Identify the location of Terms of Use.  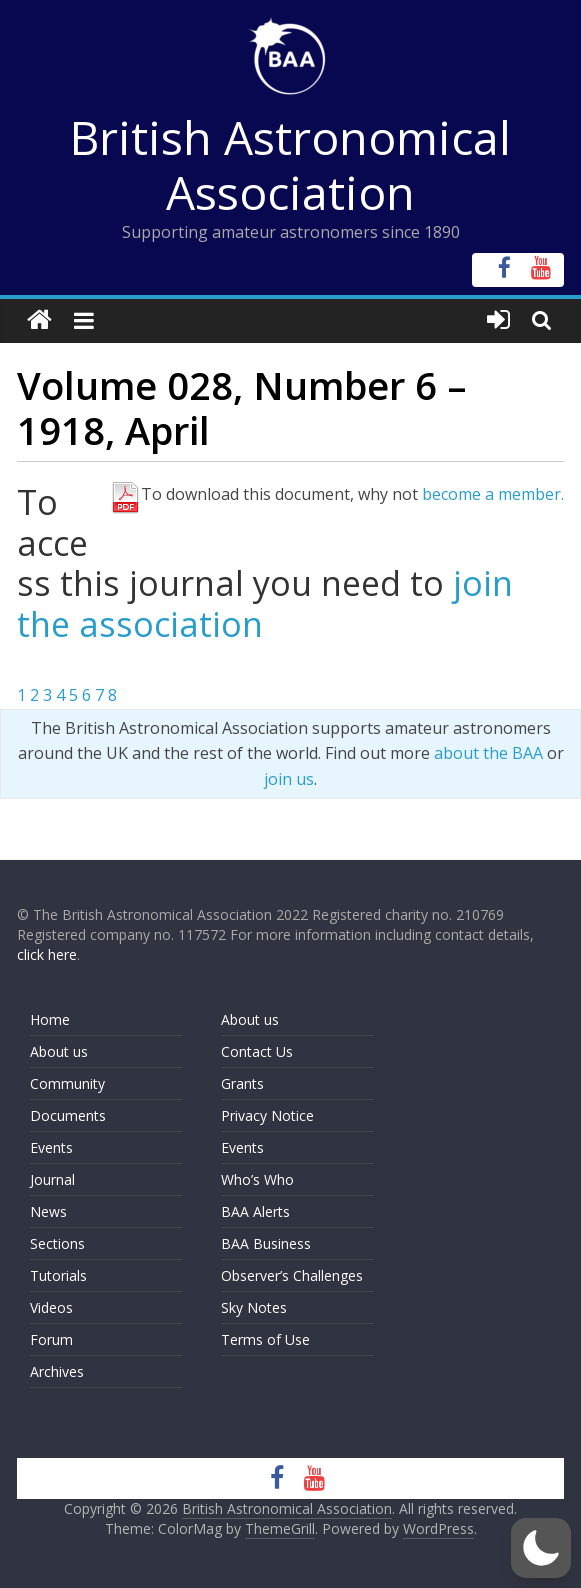
(265, 1339).